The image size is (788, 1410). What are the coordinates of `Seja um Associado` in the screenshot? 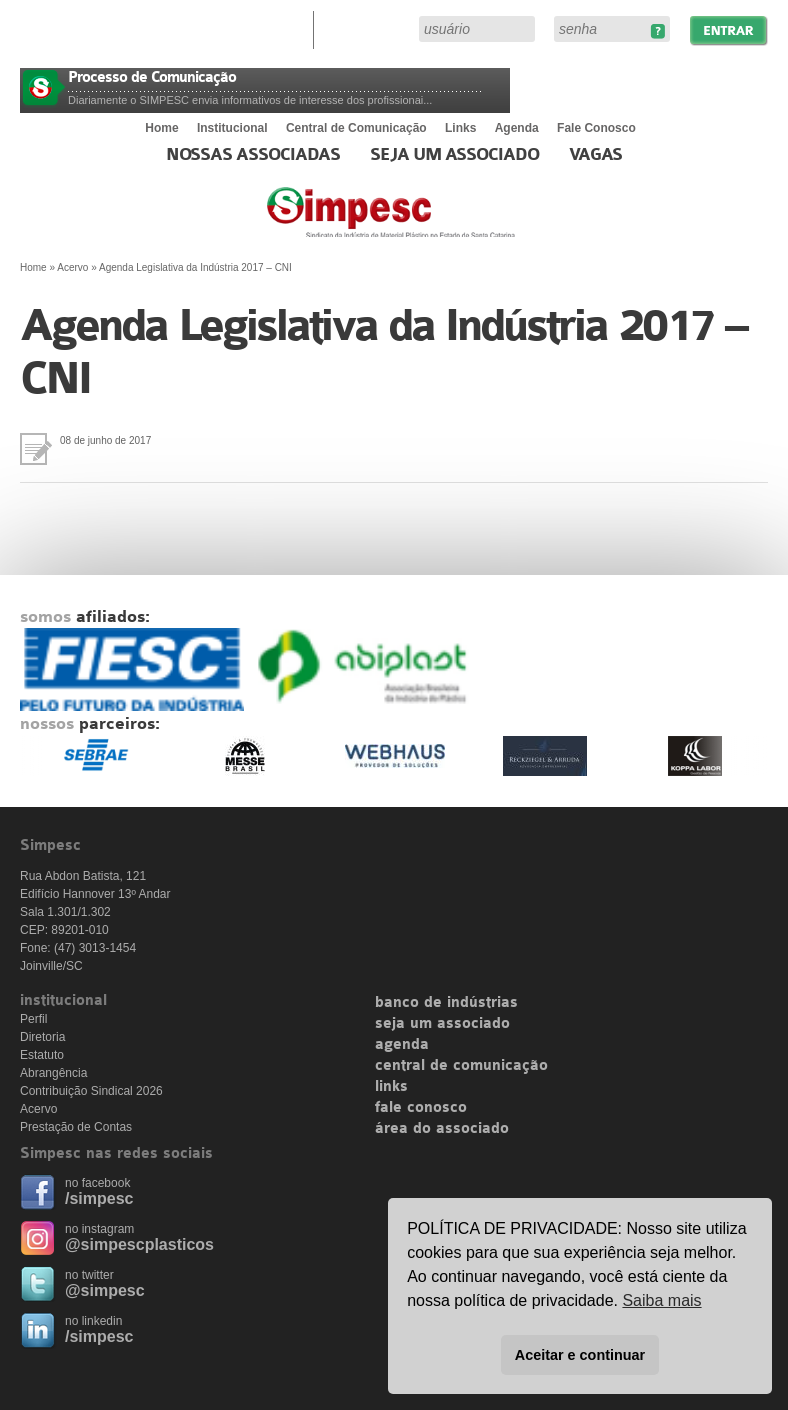 It's located at (454, 155).